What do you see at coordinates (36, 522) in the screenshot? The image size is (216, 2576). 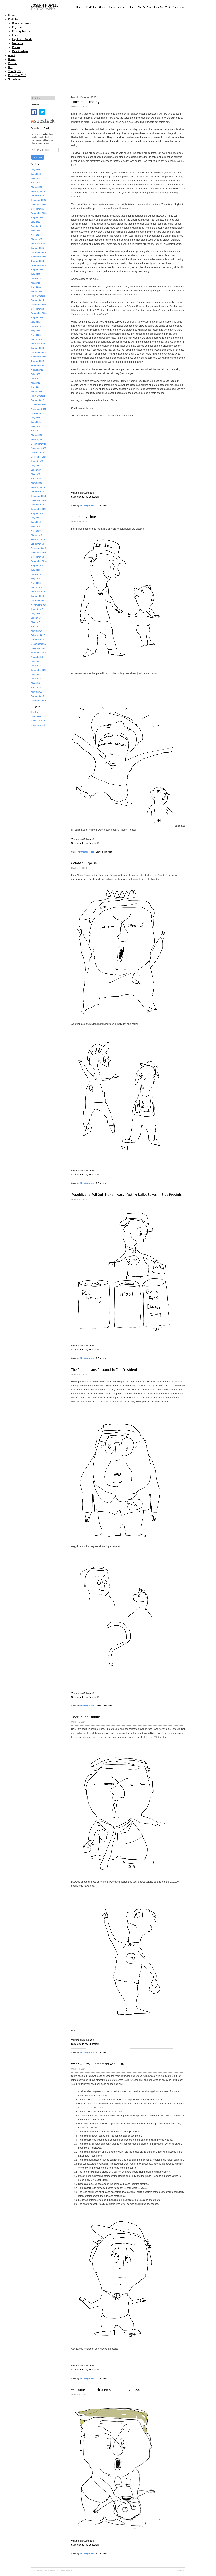 I see `June 2019` at bounding box center [36, 522].